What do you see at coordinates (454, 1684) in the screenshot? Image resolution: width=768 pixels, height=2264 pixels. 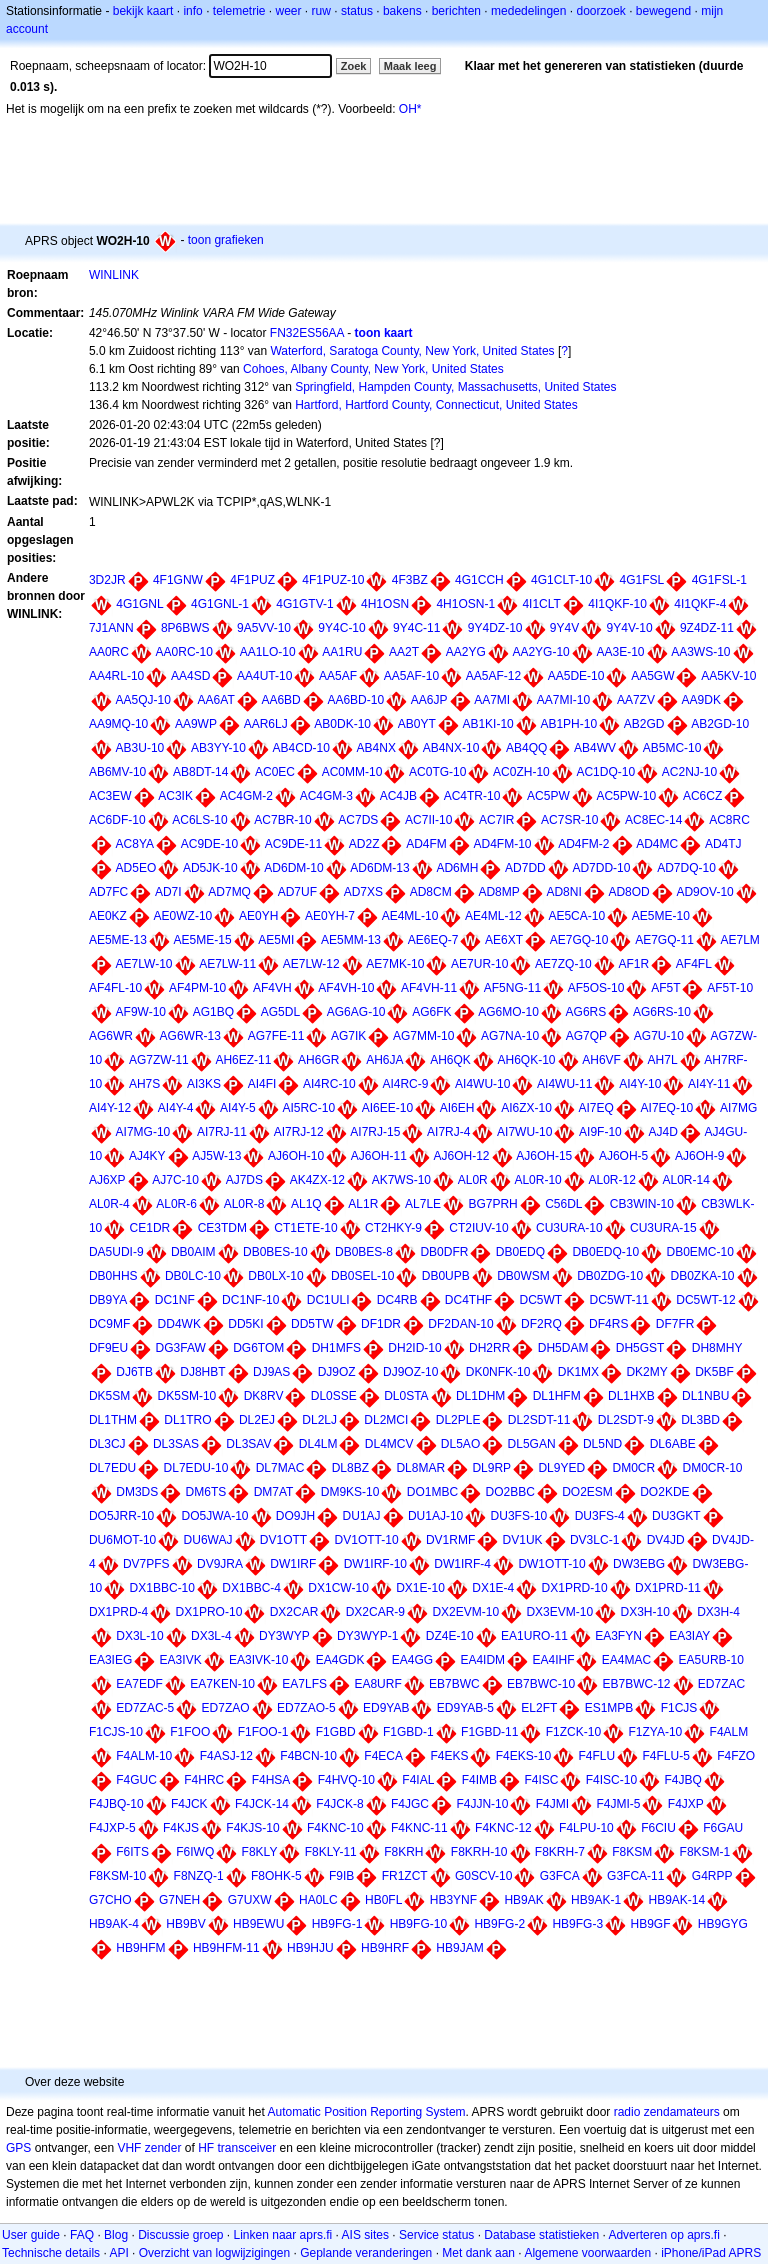 I see `EB7BWC` at bounding box center [454, 1684].